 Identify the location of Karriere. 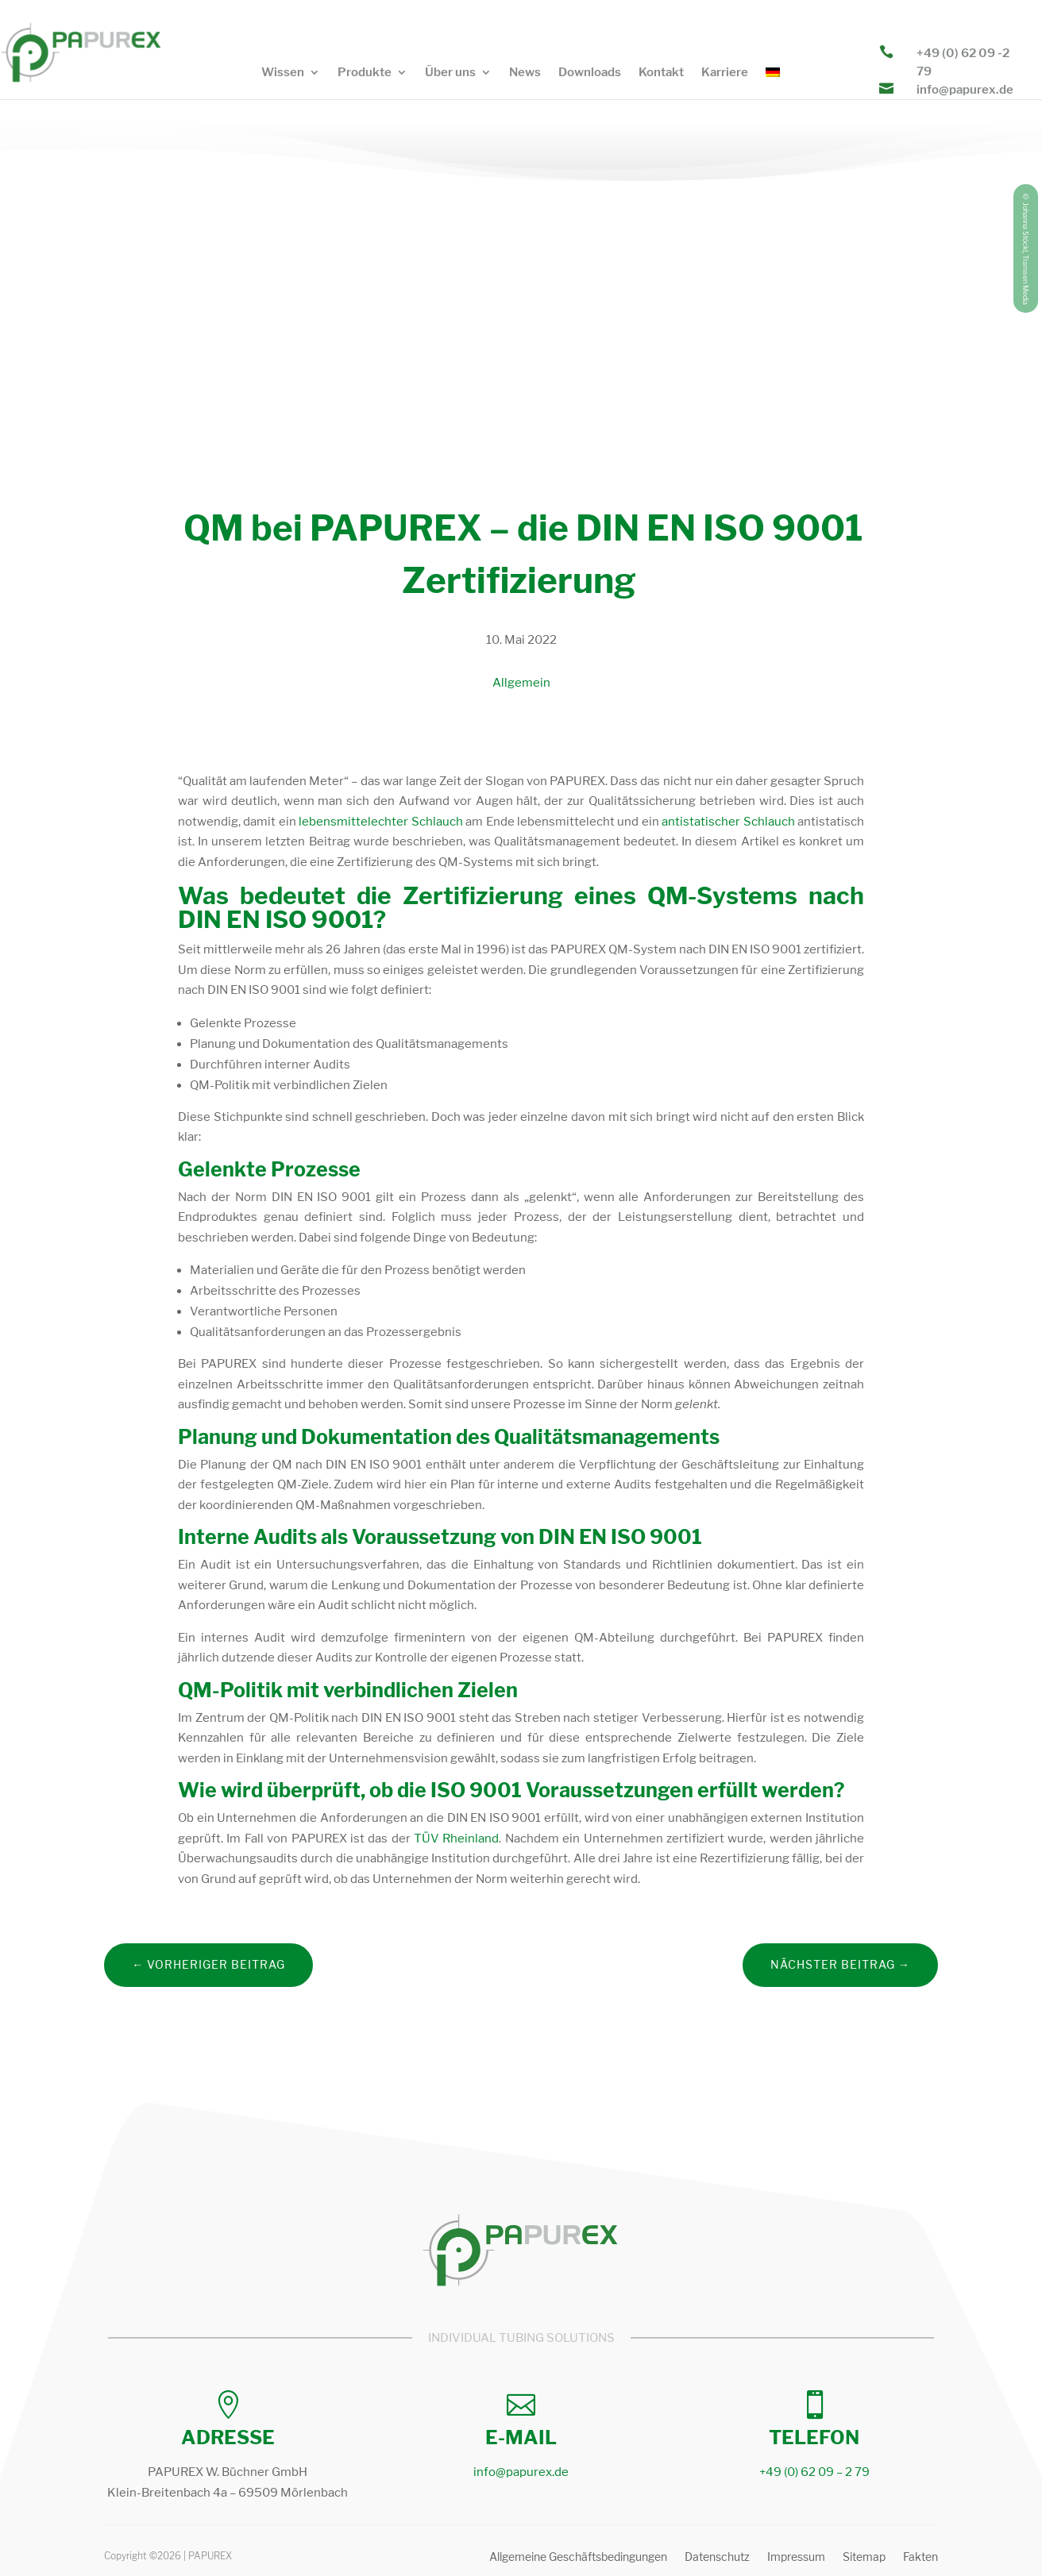
(724, 73).